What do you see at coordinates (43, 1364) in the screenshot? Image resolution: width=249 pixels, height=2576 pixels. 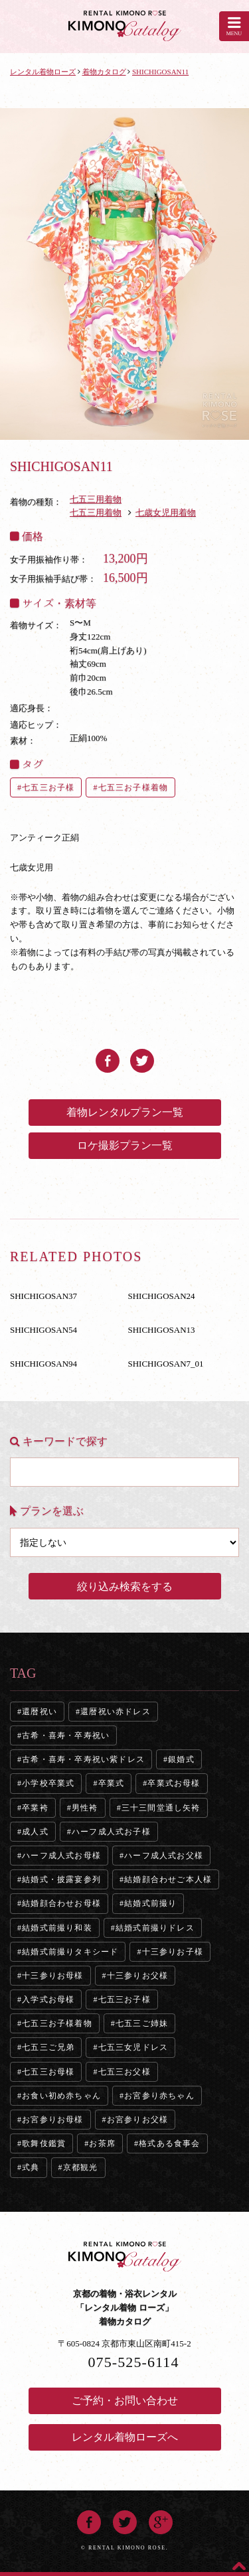 I see `SHICHIGOSAN94` at bounding box center [43, 1364].